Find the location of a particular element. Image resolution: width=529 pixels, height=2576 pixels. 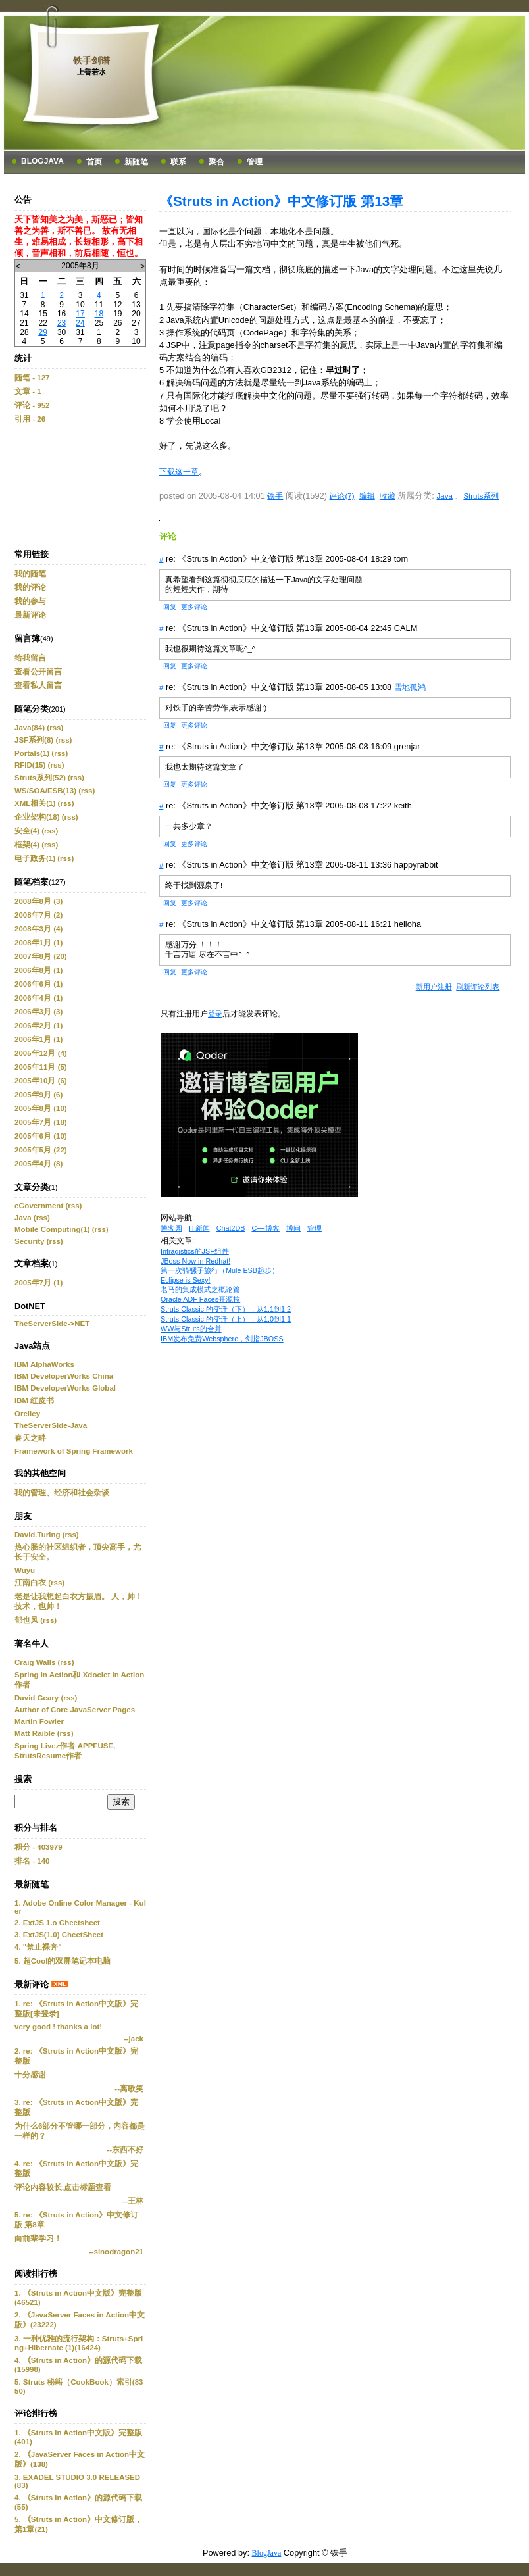

首页 is located at coordinates (94, 161).